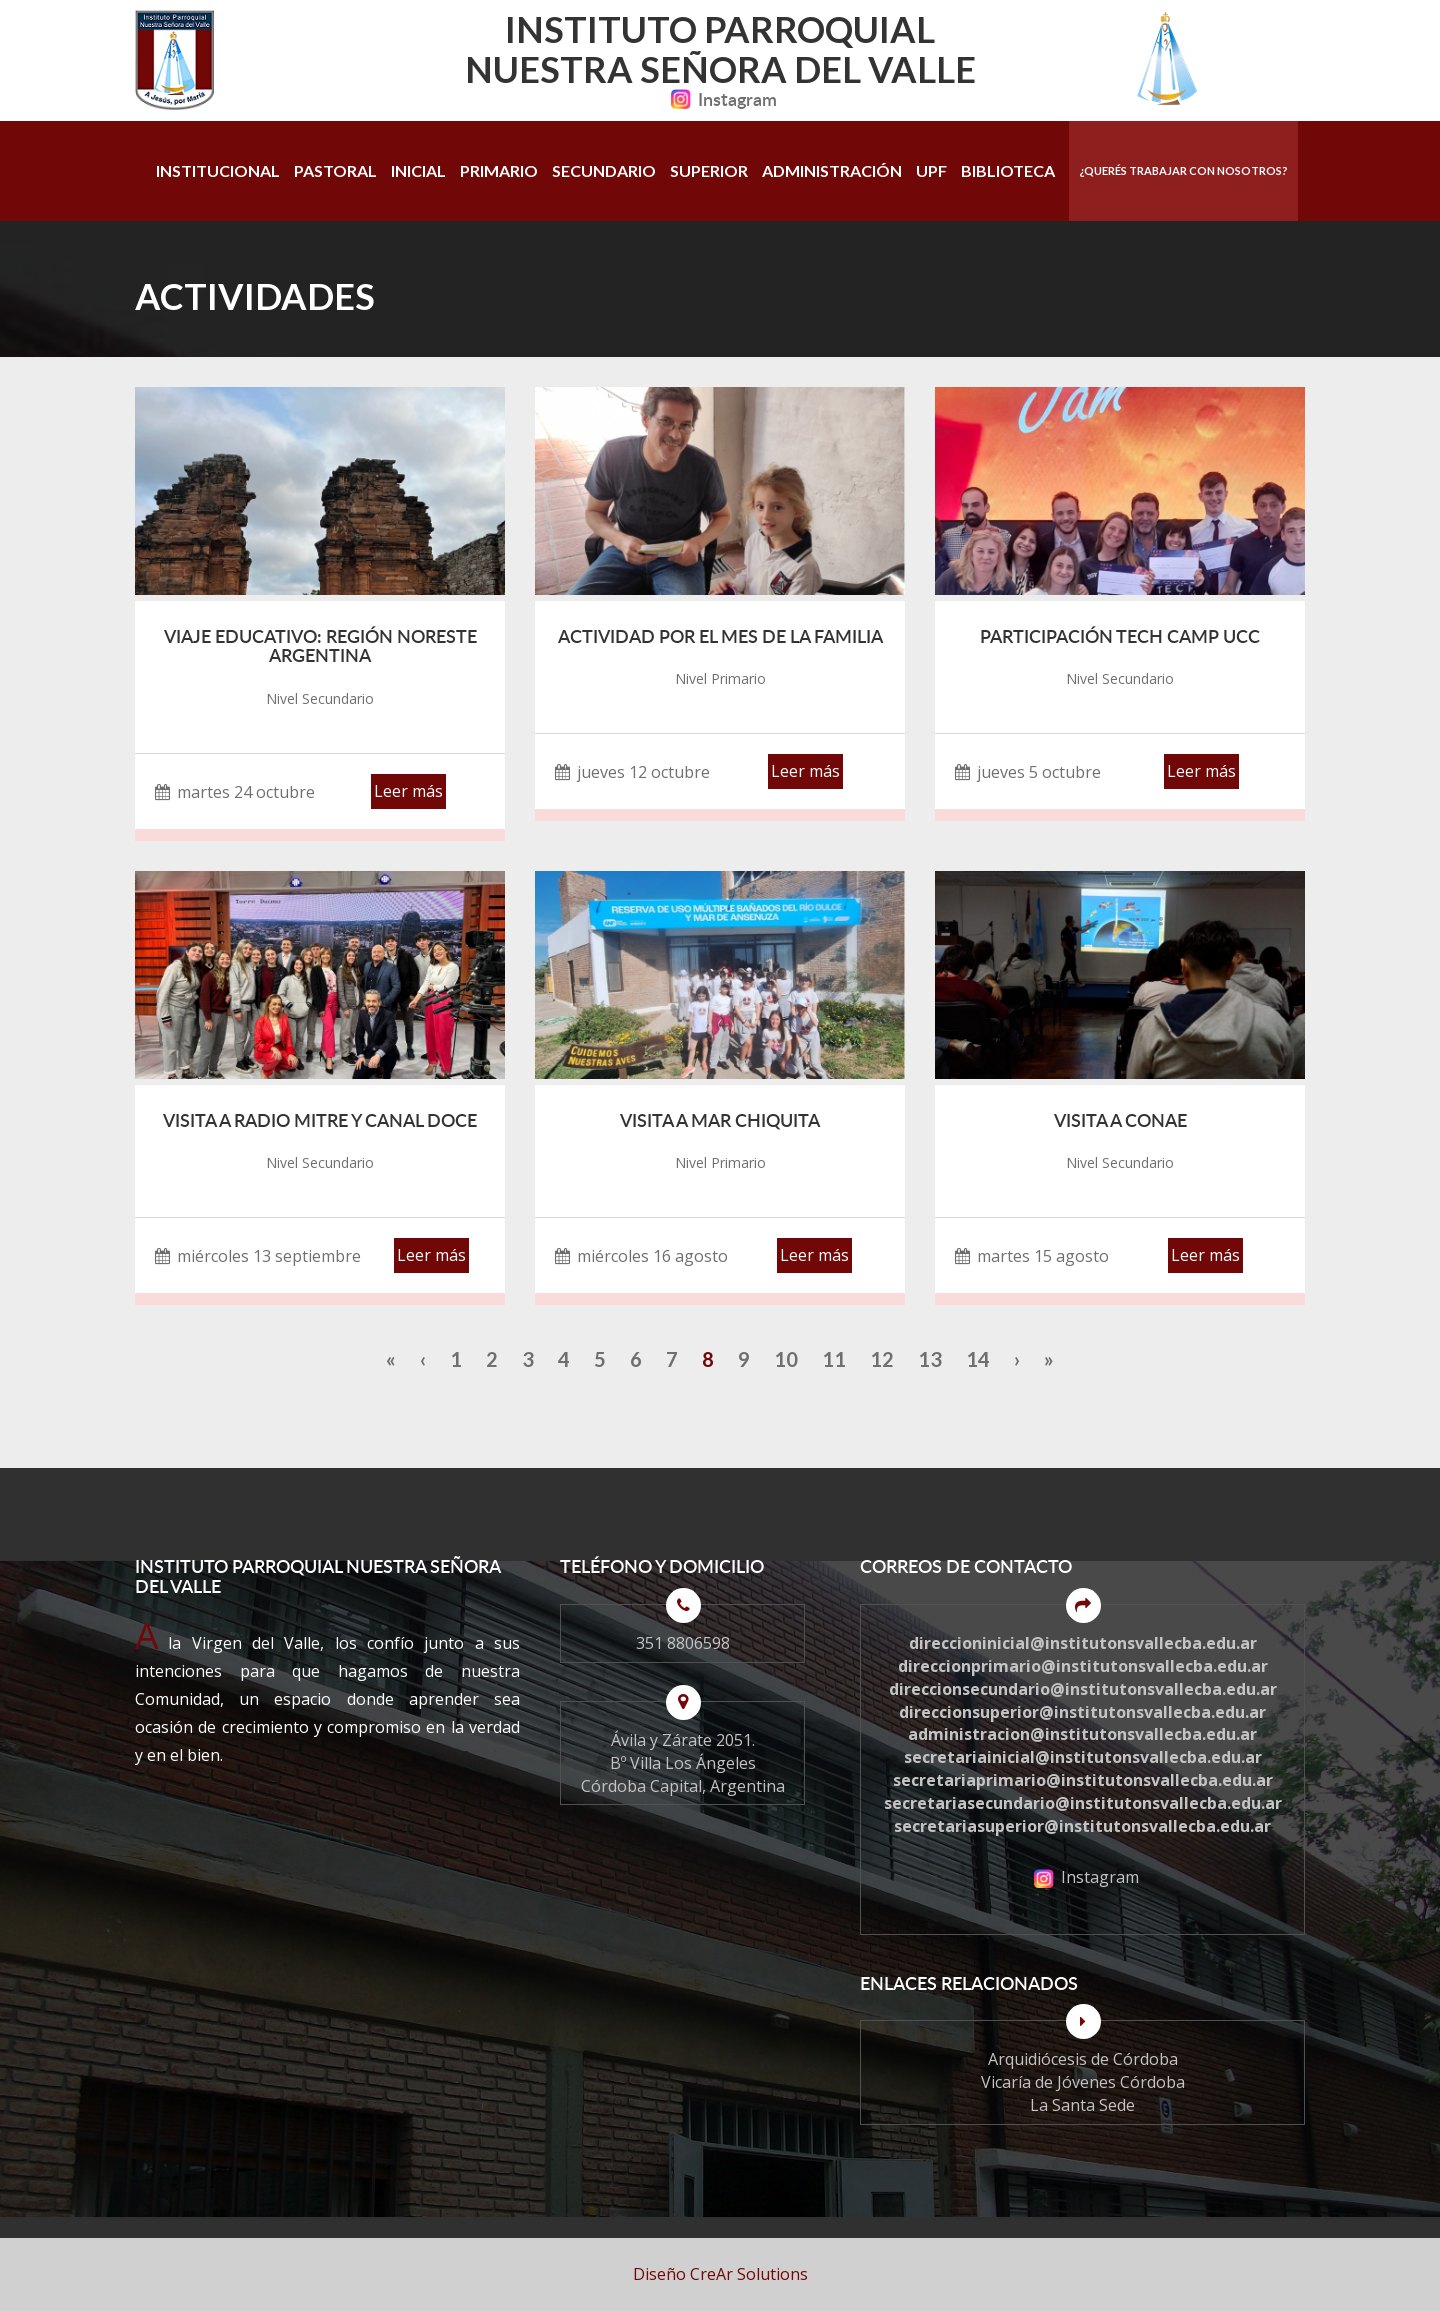 The height and width of the screenshot is (2311, 1440). What do you see at coordinates (683, 1643) in the screenshot?
I see `351 8806598` at bounding box center [683, 1643].